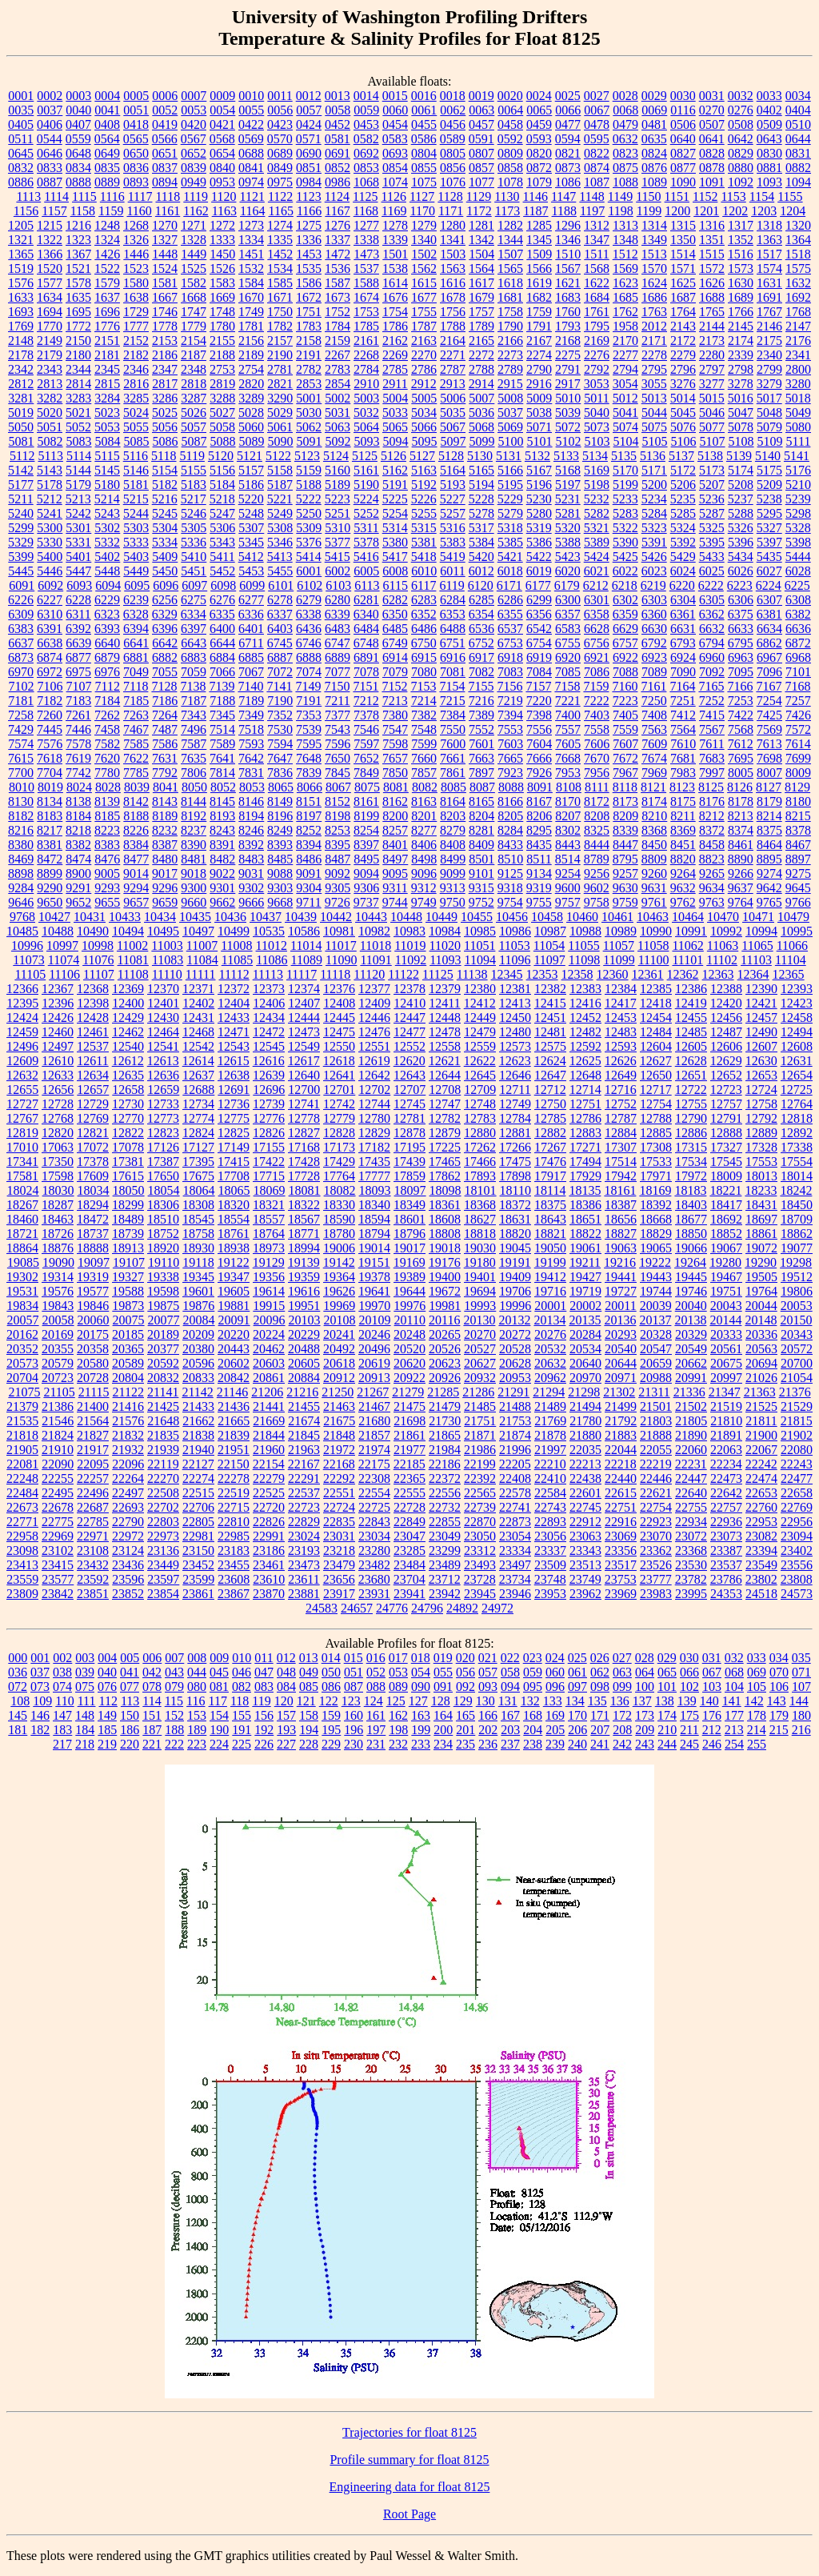 This screenshot has width=819, height=2576. What do you see at coordinates (107, 686) in the screenshot?
I see `7112` at bounding box center [107, 686].